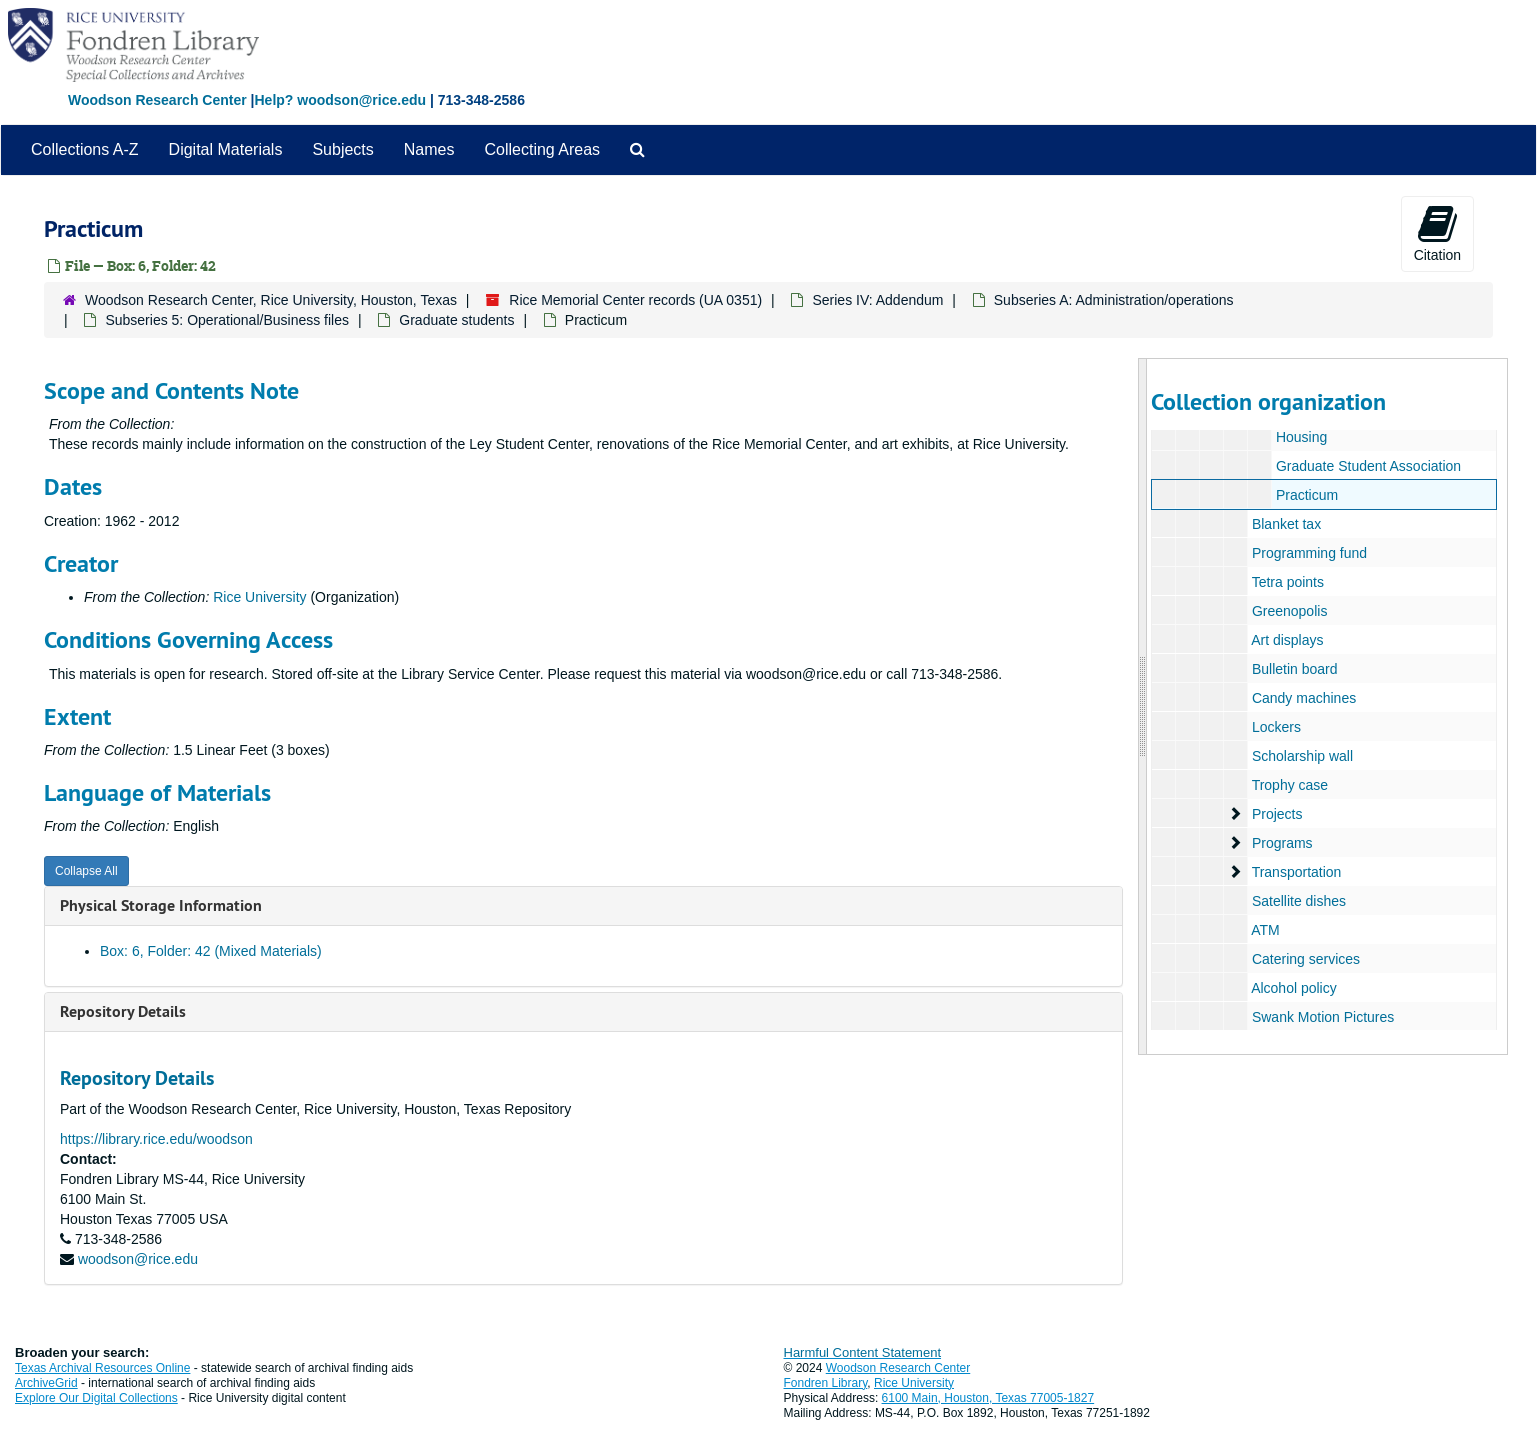 The image size is (1537, 1431). I want to click on Alcohol policy, so click(1294, 988).